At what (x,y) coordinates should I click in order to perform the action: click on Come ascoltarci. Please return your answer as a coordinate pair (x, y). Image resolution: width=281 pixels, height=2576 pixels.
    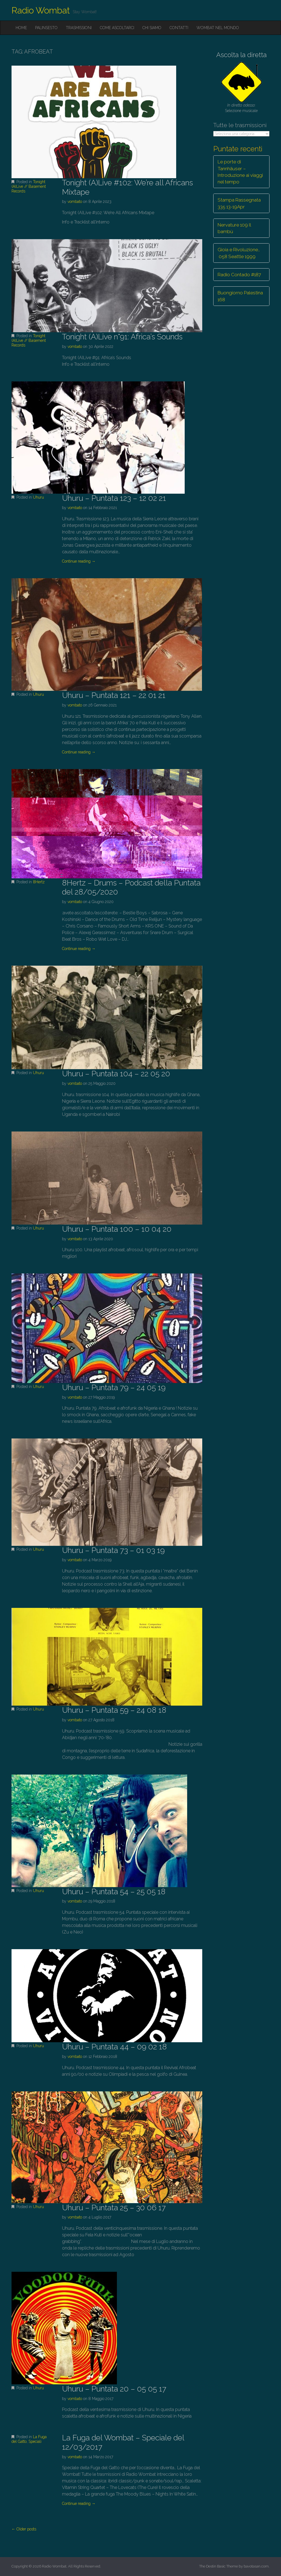
    Looking at the image, I should click on (117, 28).